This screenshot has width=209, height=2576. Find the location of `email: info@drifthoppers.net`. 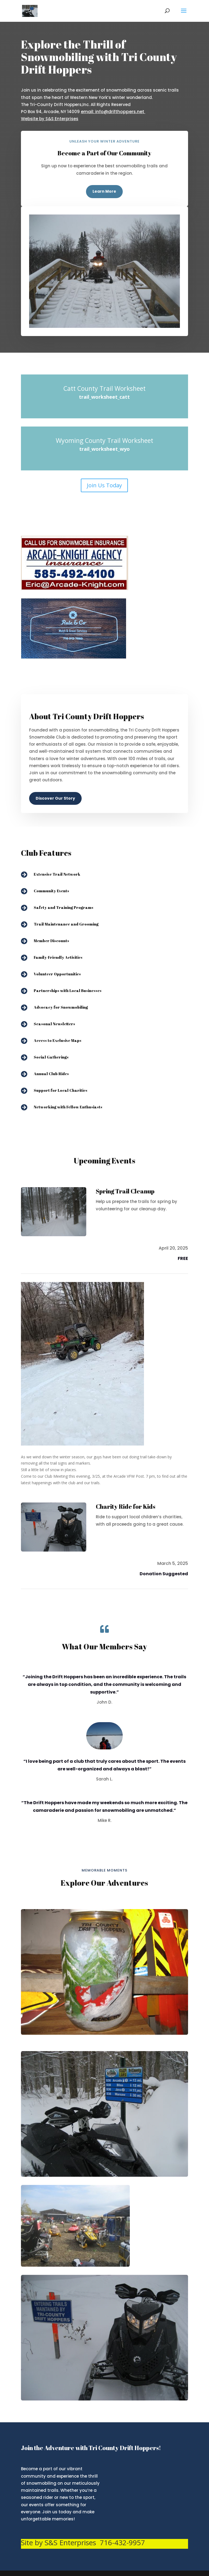

email: info@drifthoppers.net is located at coordinates (113, 111).